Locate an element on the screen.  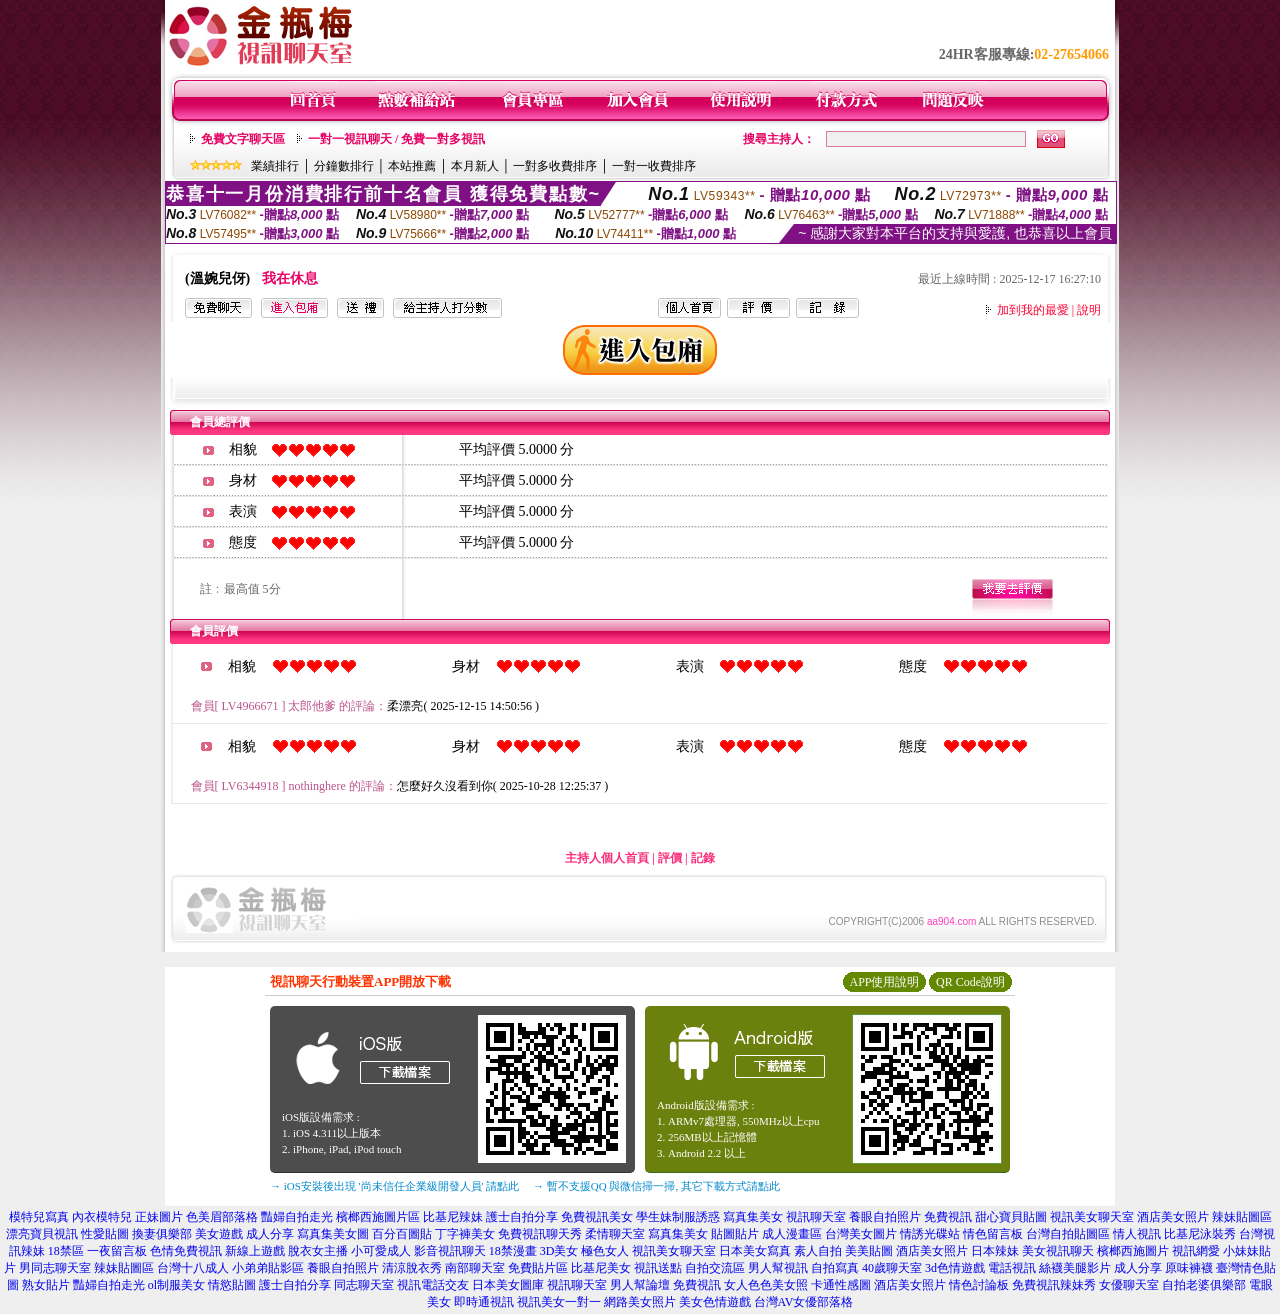
記錄 is located at coordinates (703, 858).